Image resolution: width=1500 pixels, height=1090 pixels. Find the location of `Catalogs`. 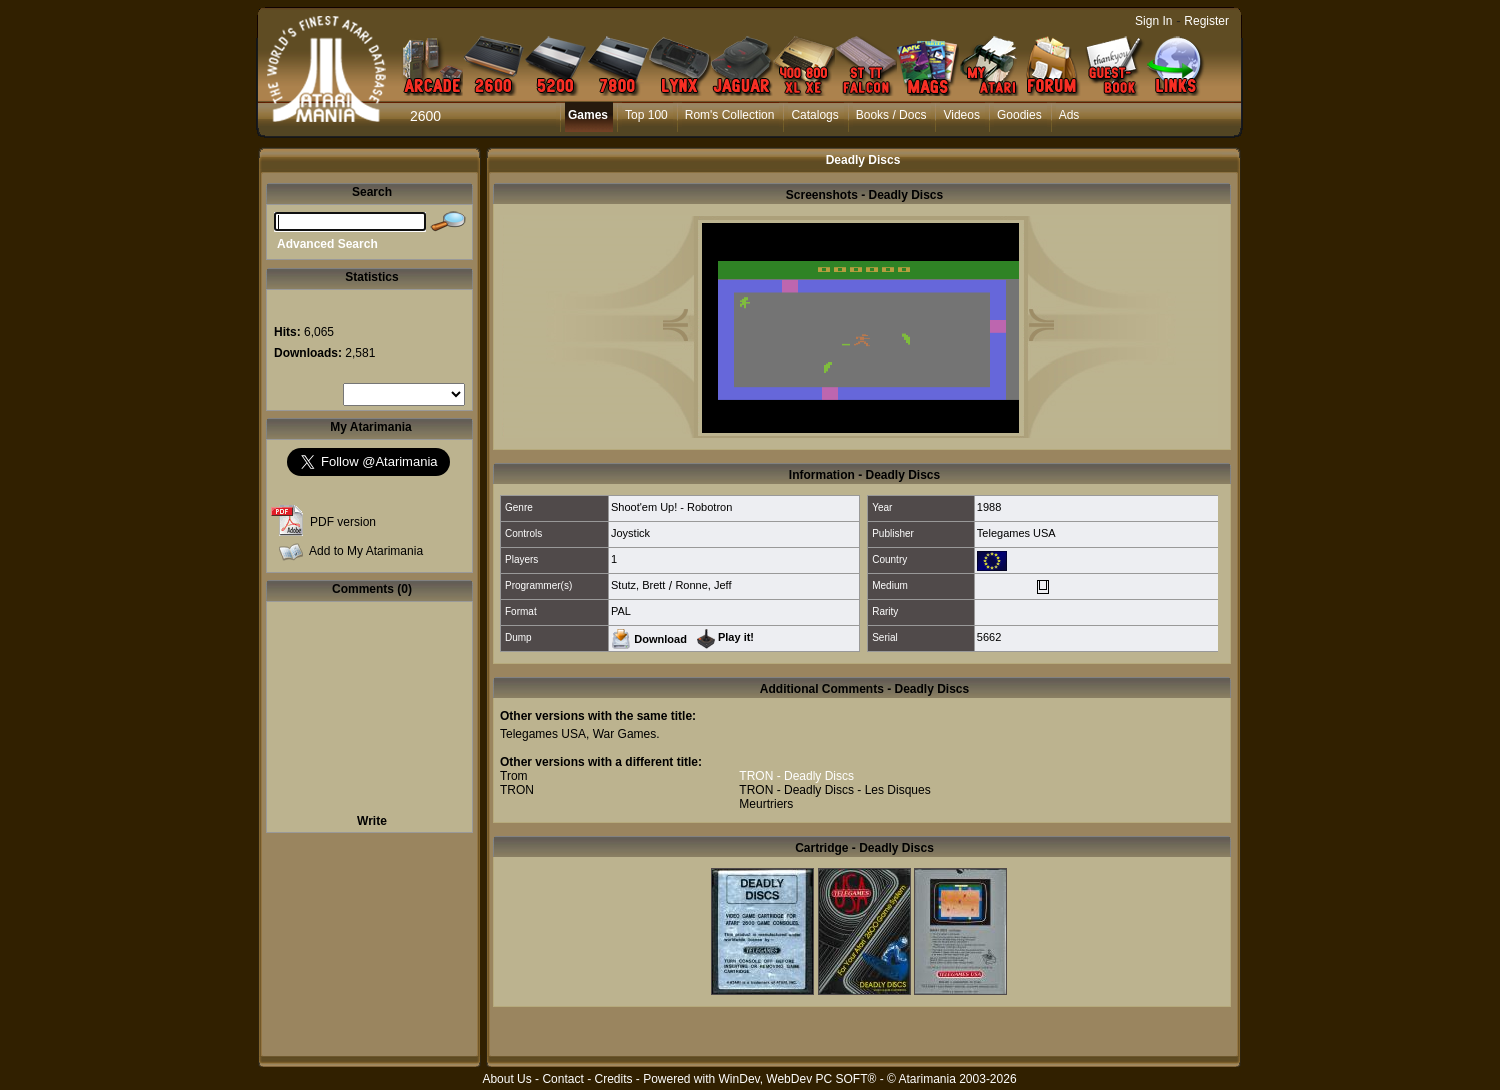

Catalogs is located at coordinates (814, 115).